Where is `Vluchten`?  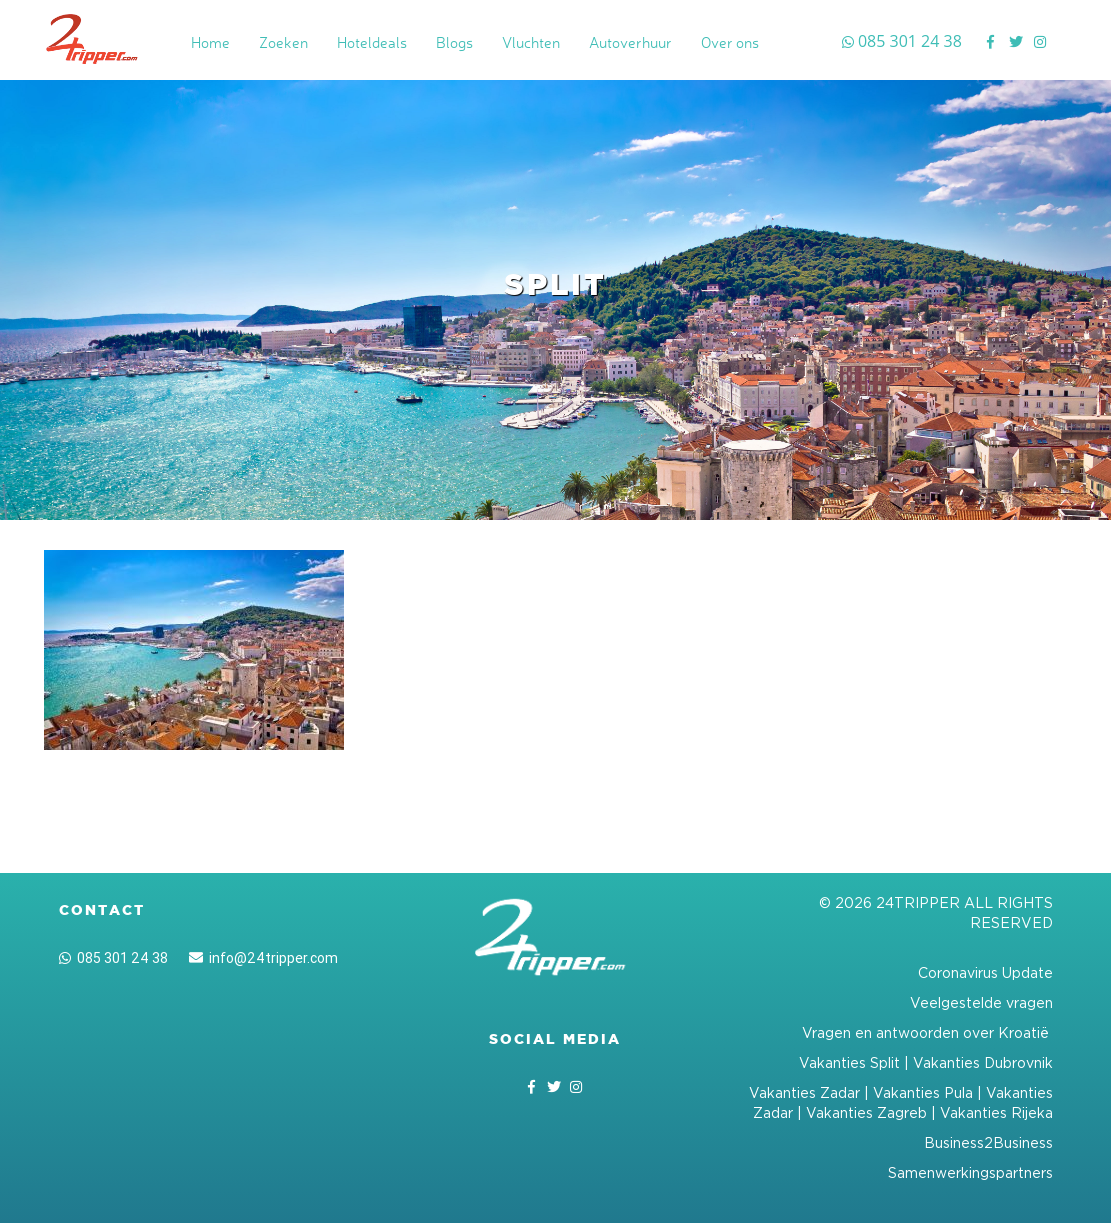
Vluchten is located at coordinates (531, 42).